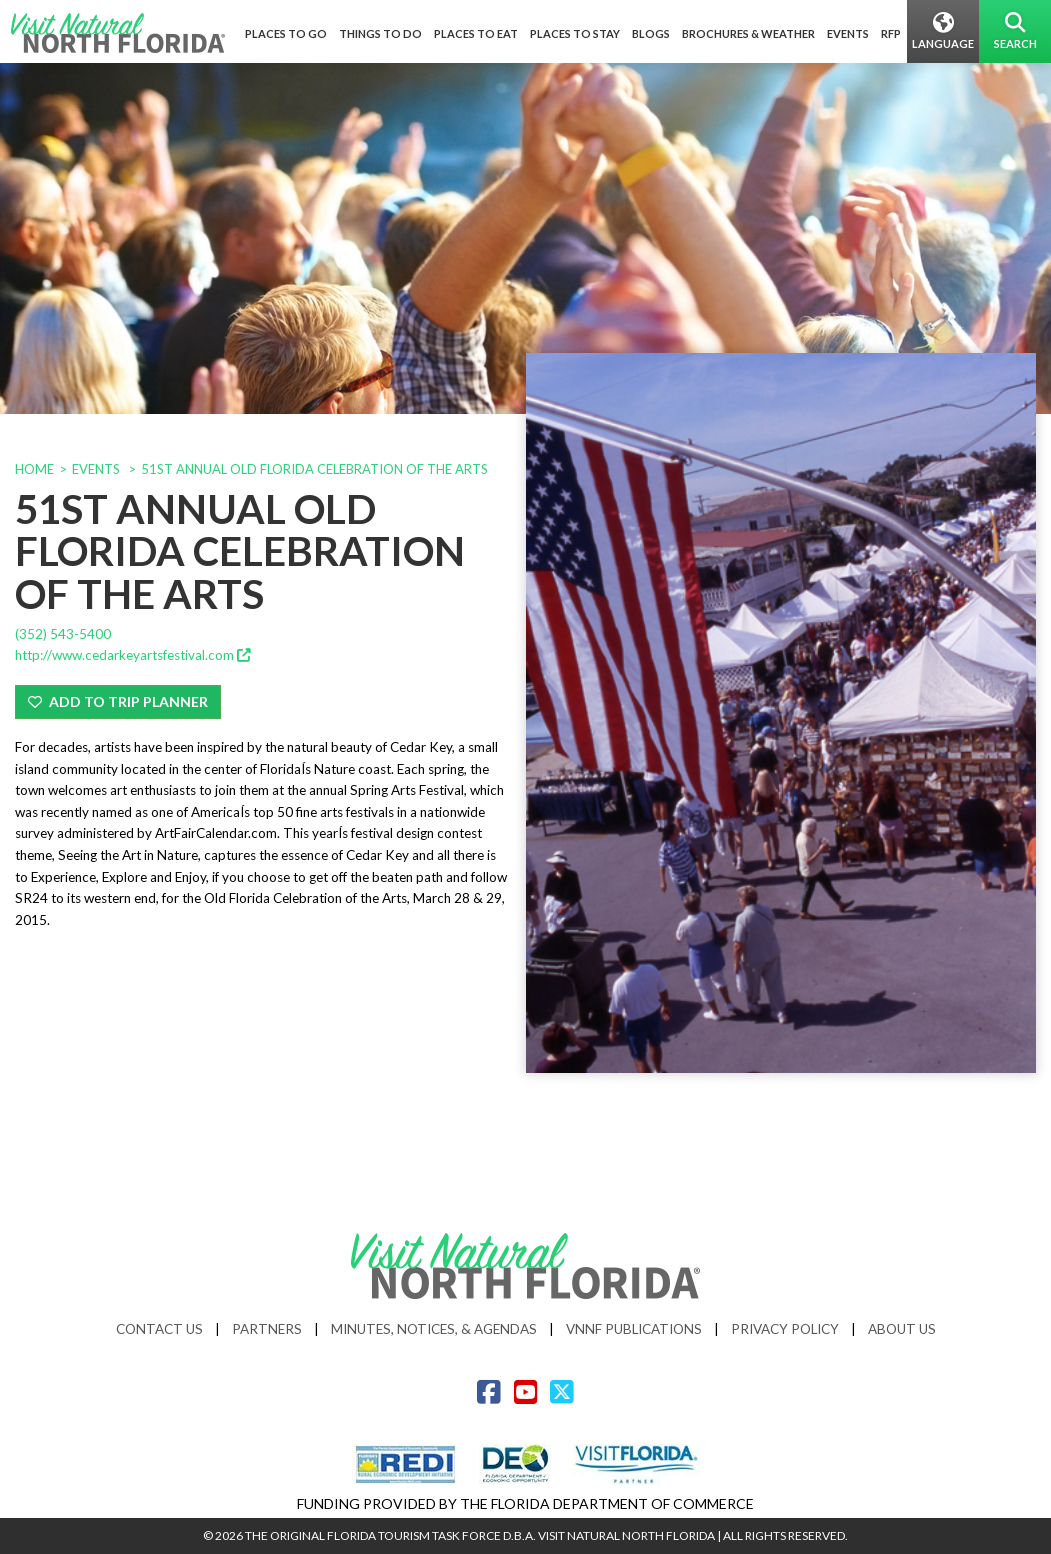 The height and width of the screenshot is (1554, 1051). I want to click on http://www.cedarkeyartsfestival.com, so click(133, 655).